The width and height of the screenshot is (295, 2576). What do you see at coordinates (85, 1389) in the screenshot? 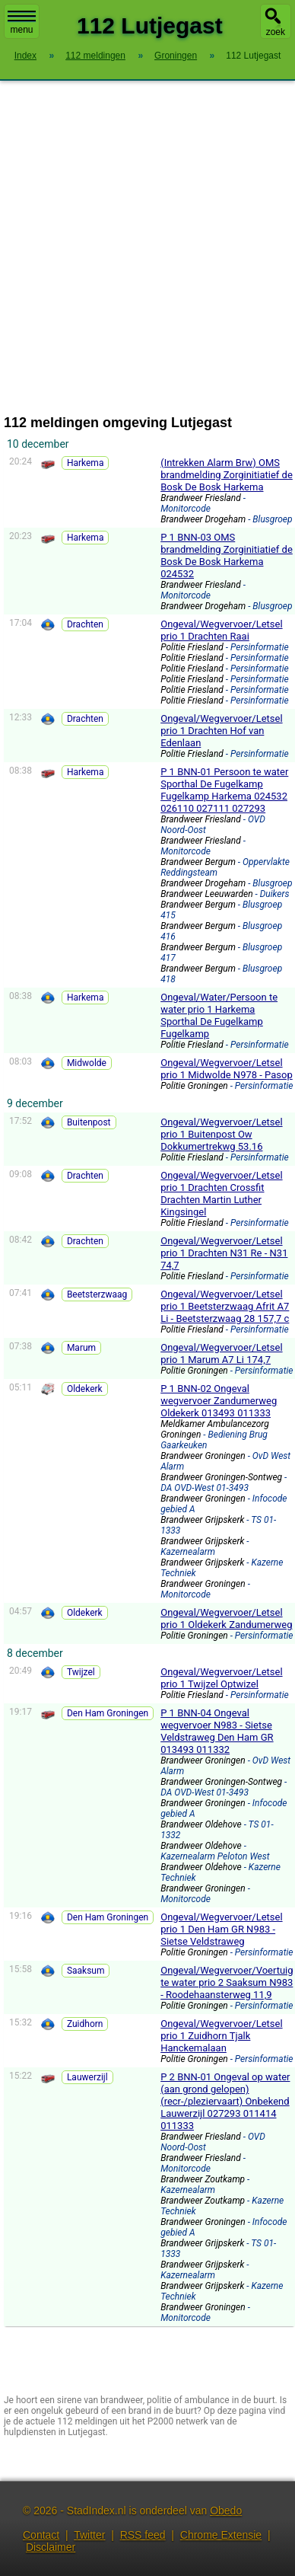
I see `Oldekerk` at bounding box center [85, 1389].